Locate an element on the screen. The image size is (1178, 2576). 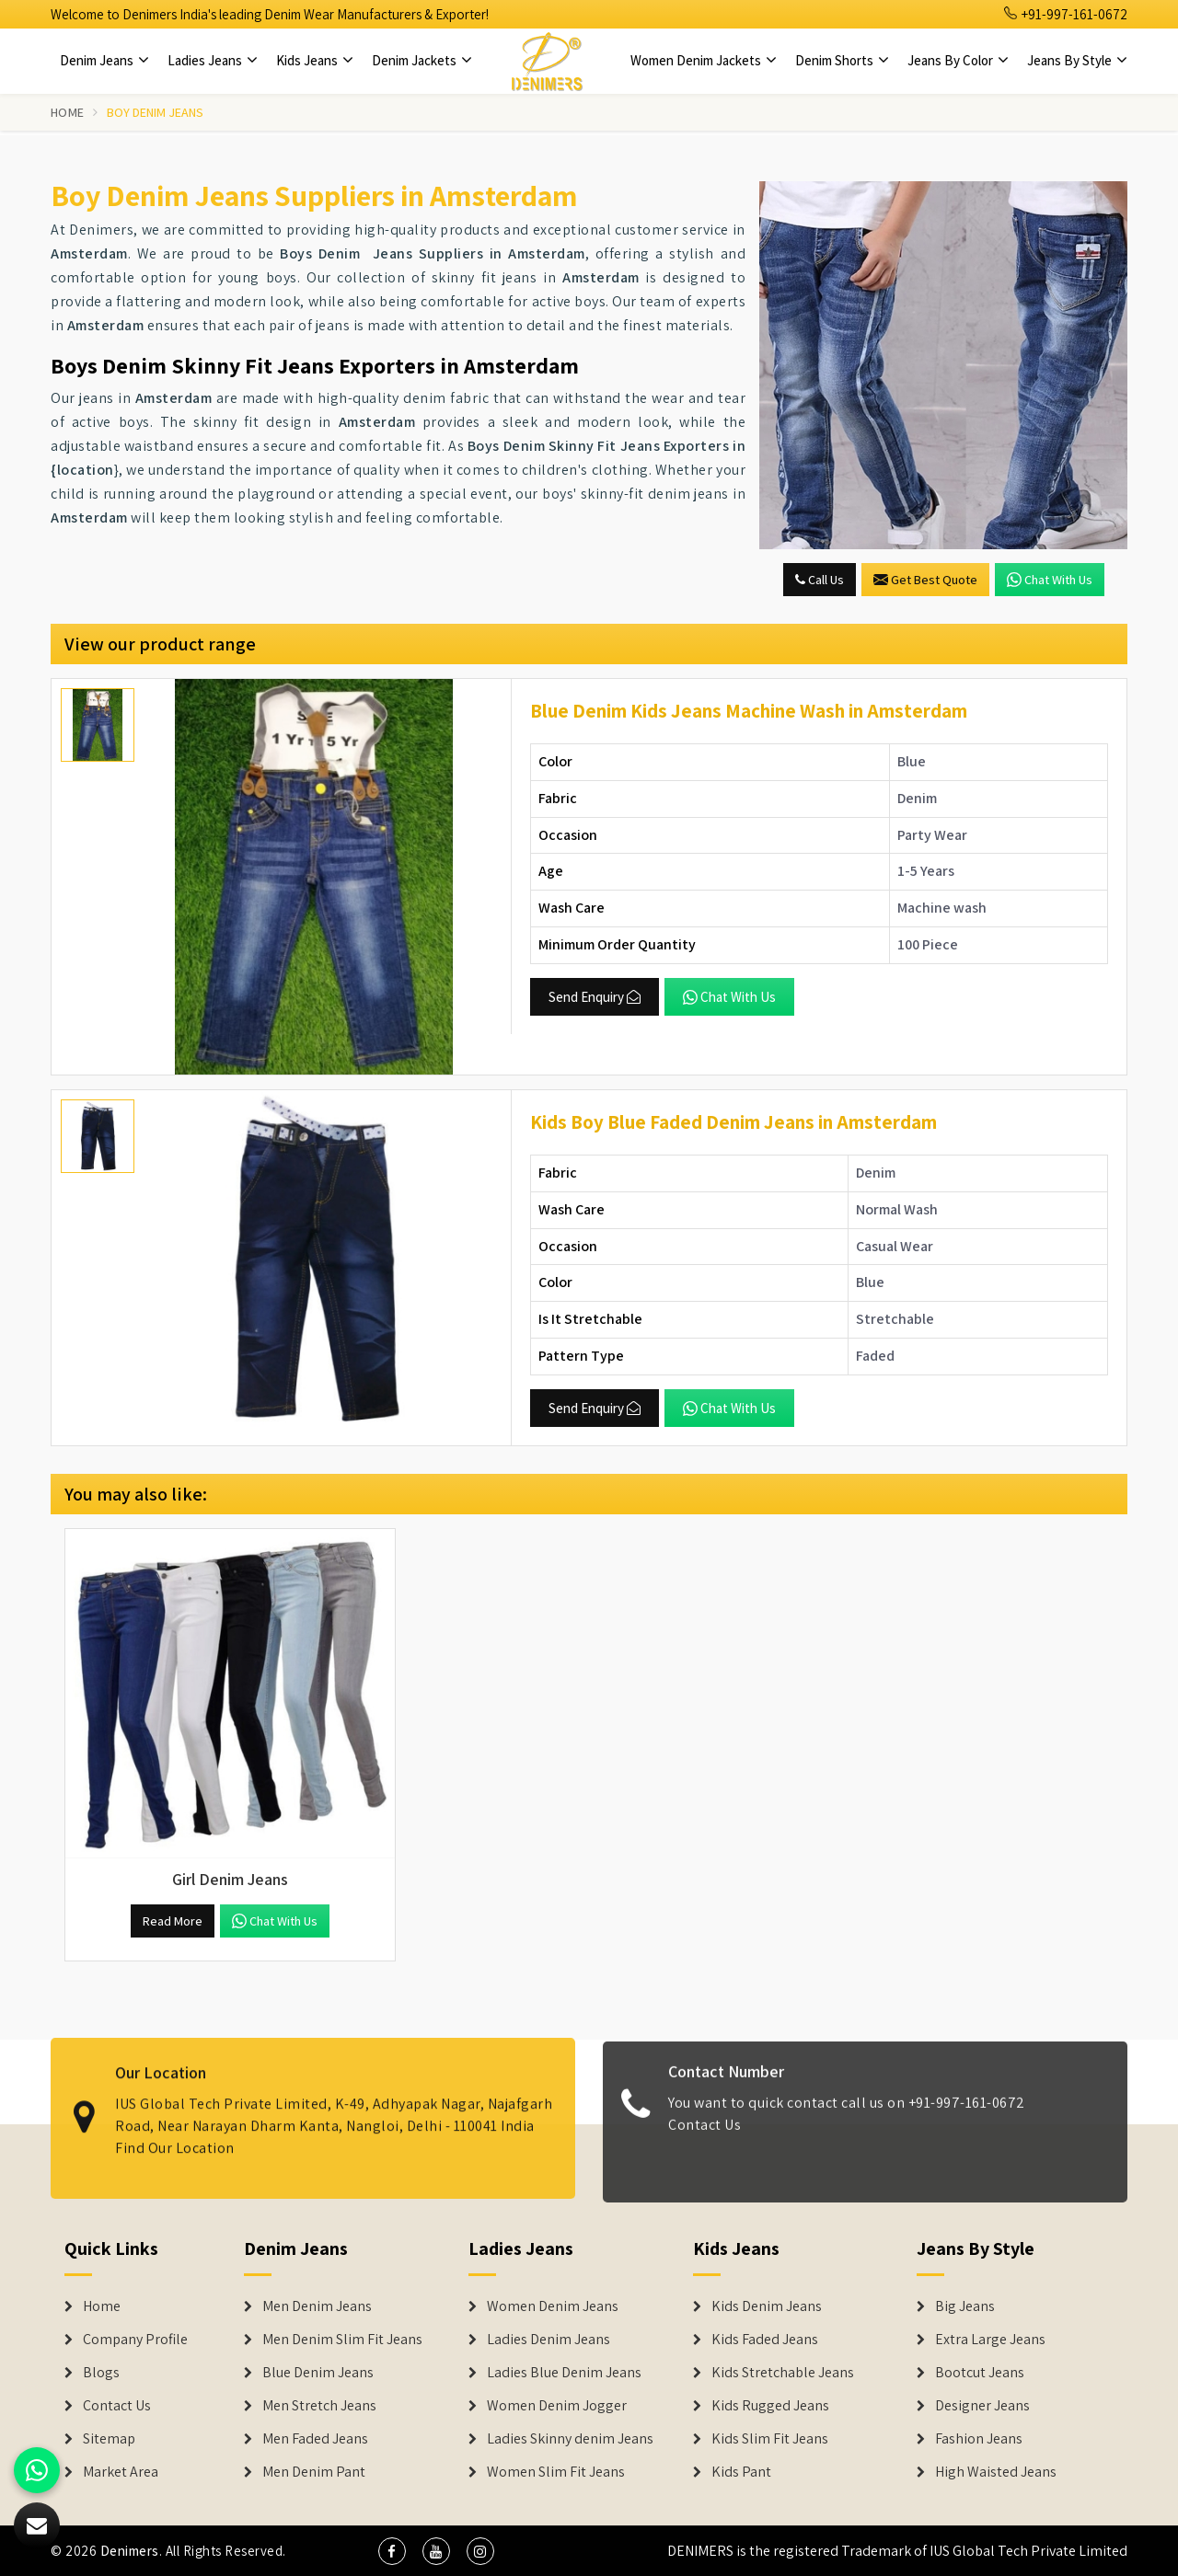
Contact Us is located at coordinates (704, 2138).